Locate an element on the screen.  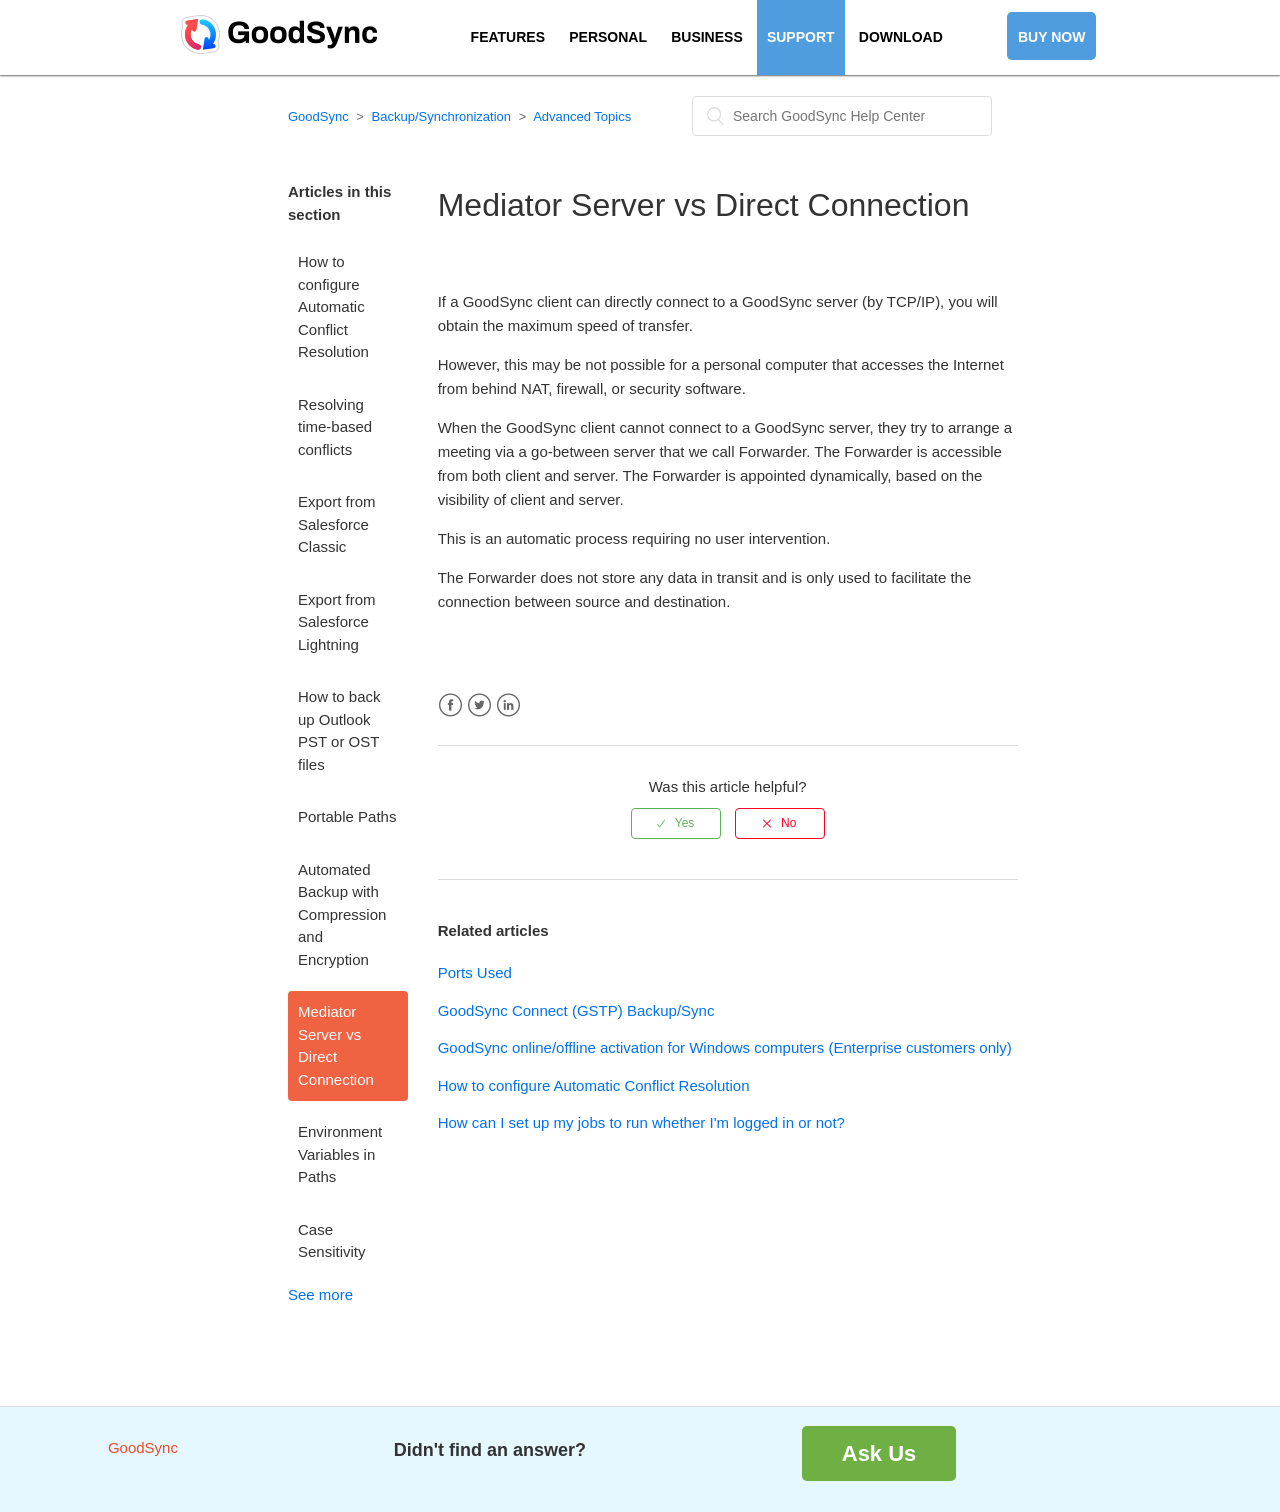
How to back up Outlook PST or OST files is located at coordinates (339, 730).